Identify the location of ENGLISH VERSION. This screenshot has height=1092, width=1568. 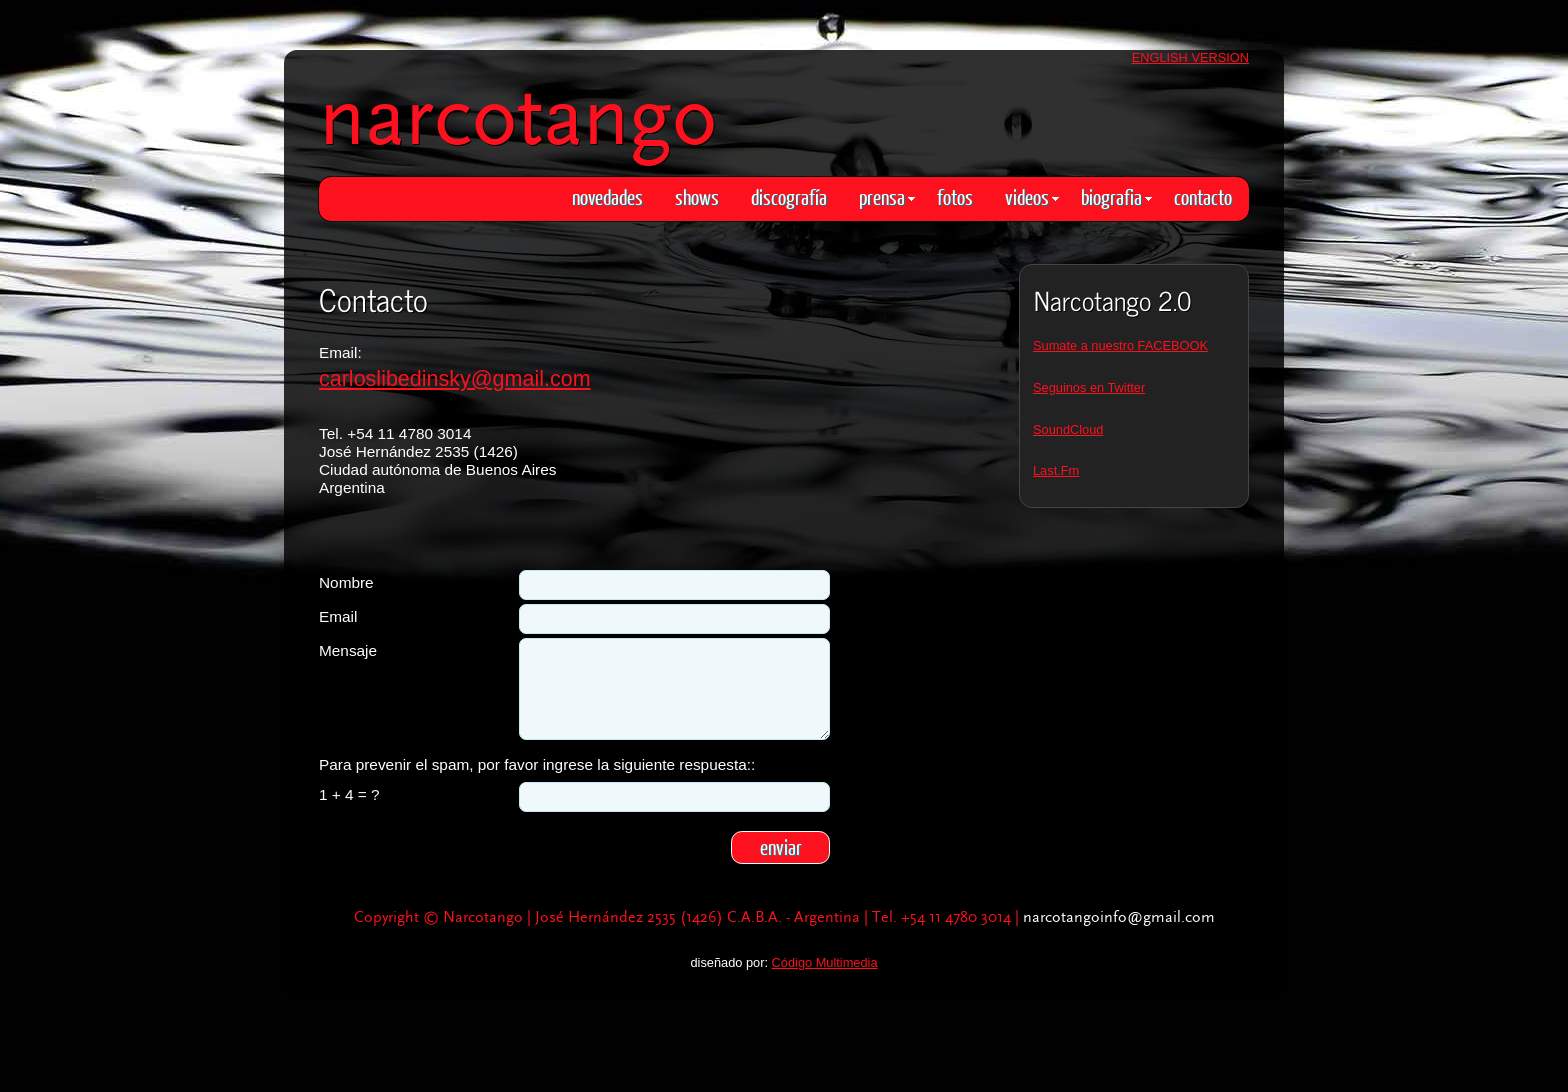
(1190, 57).